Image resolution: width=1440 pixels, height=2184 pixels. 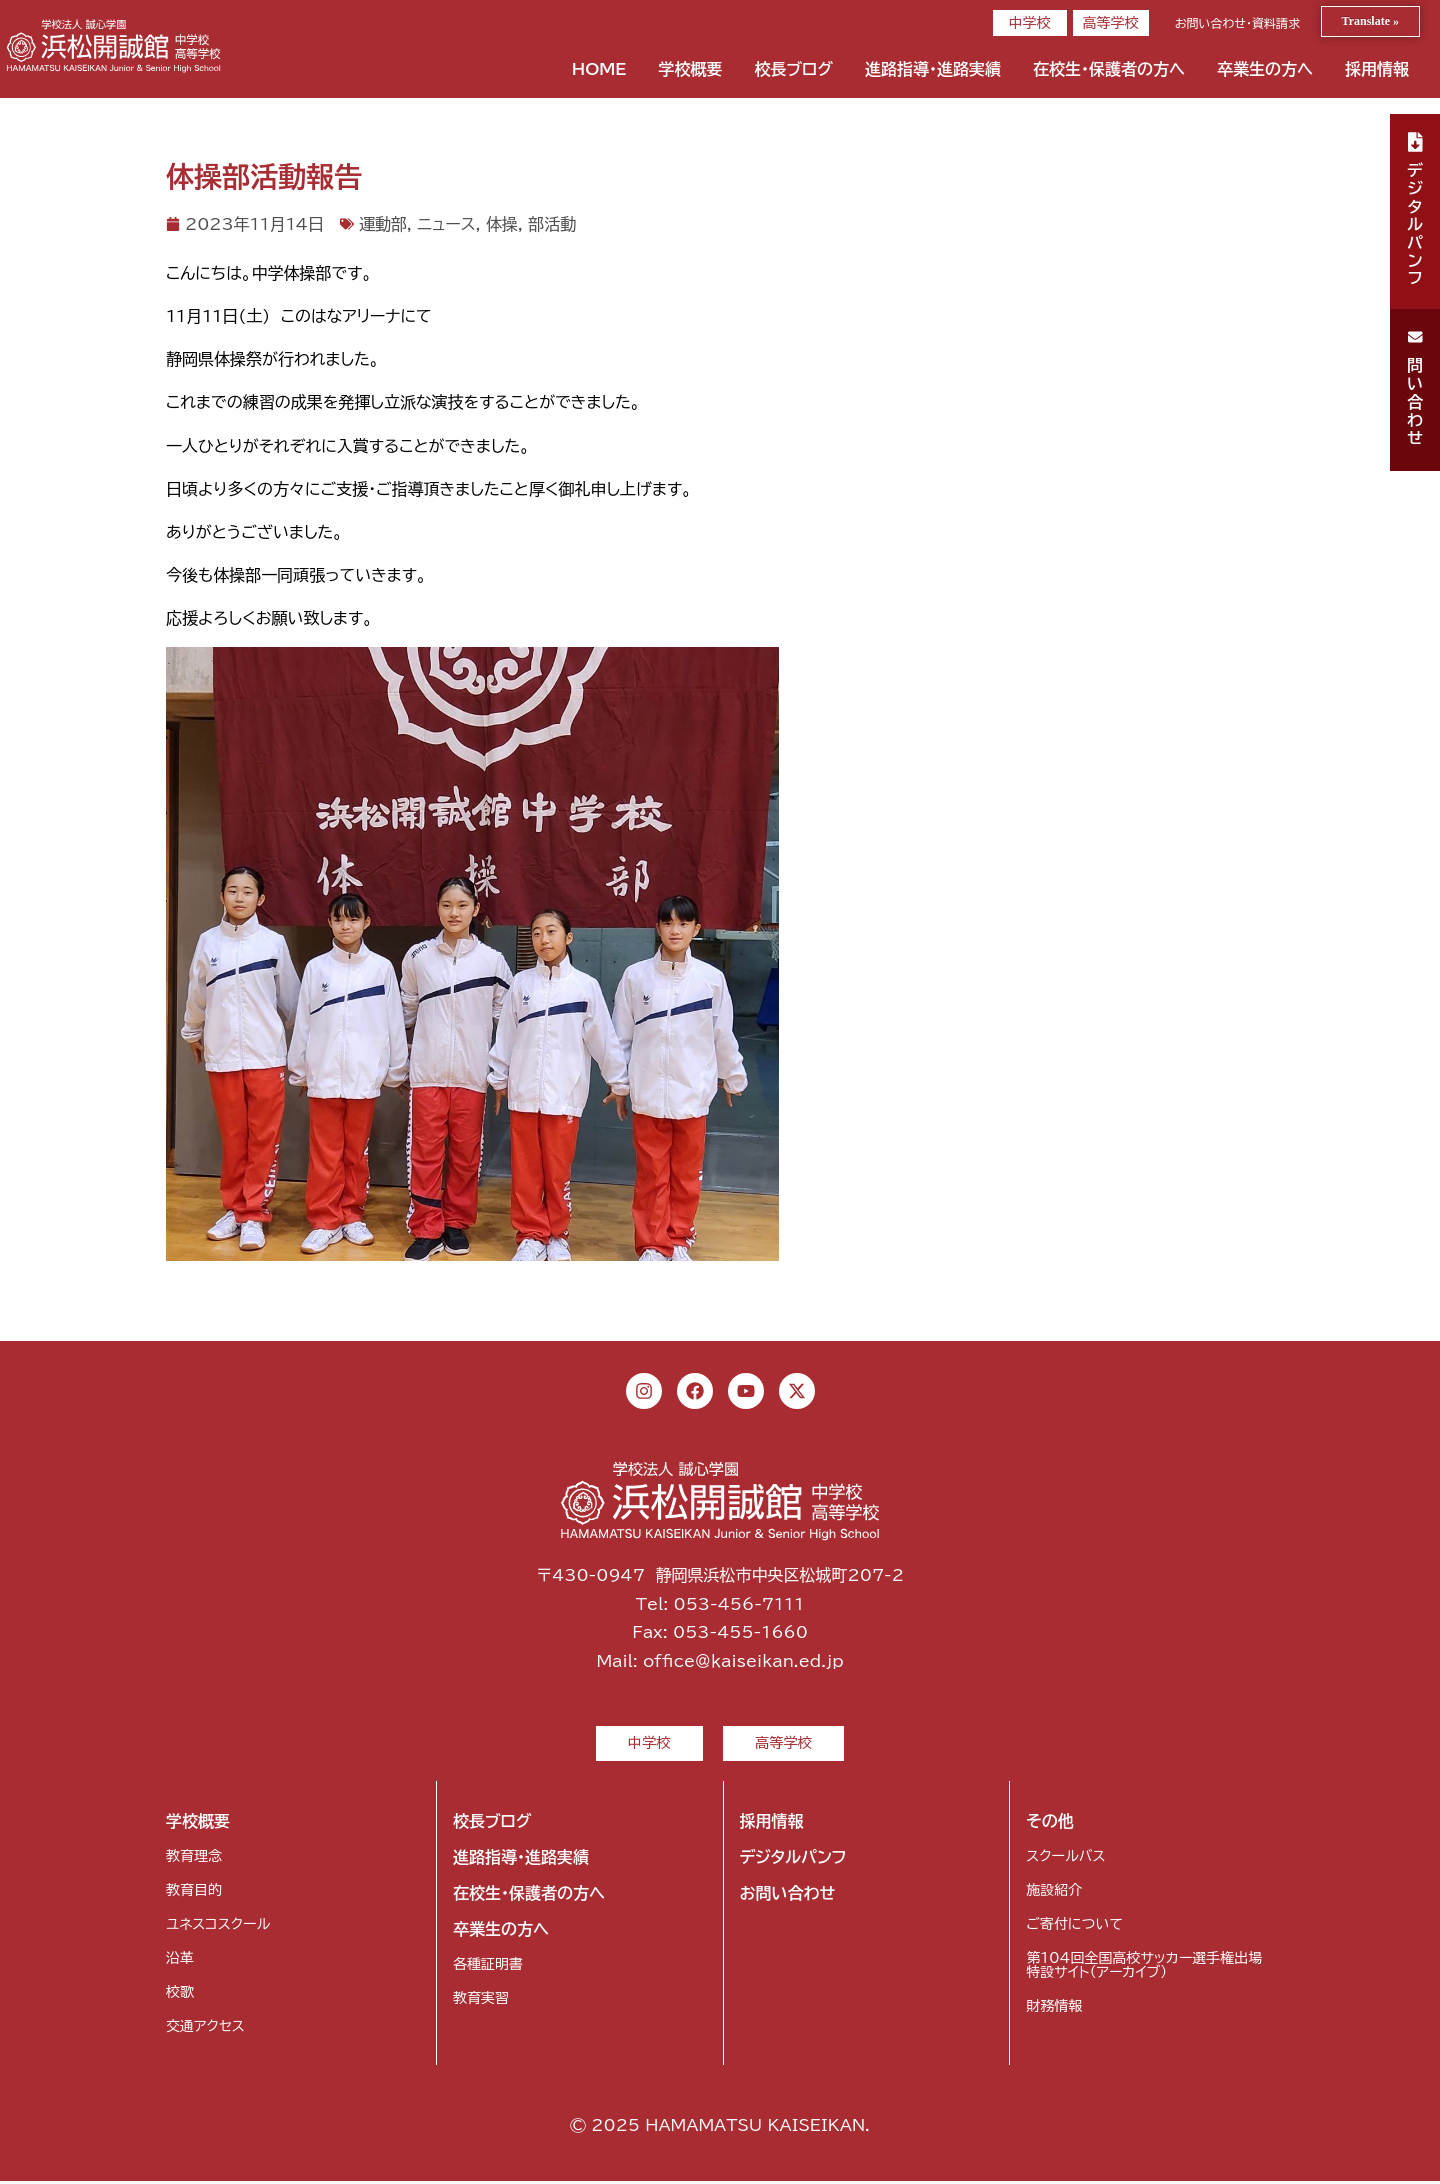 I want to click on ご寄付について, so click(x=1074, y=1927).